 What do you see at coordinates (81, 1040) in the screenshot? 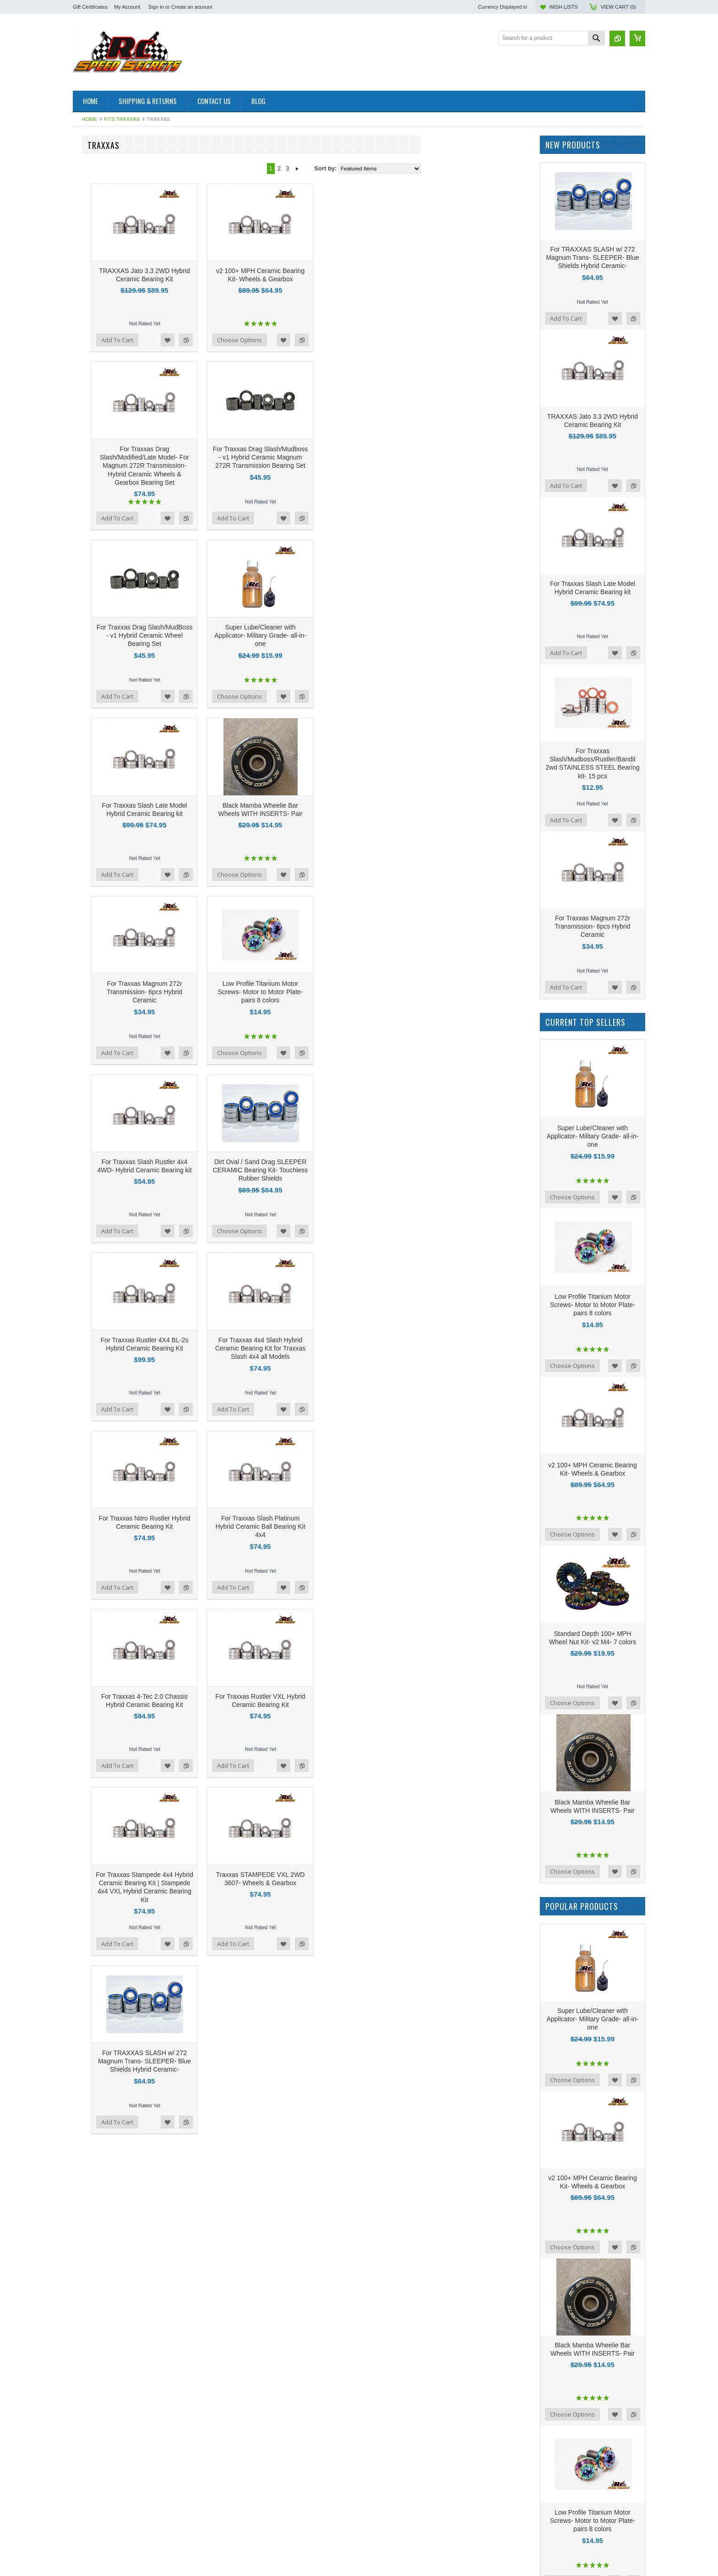
I see `Reedy` at bounding box center [81, 1040].